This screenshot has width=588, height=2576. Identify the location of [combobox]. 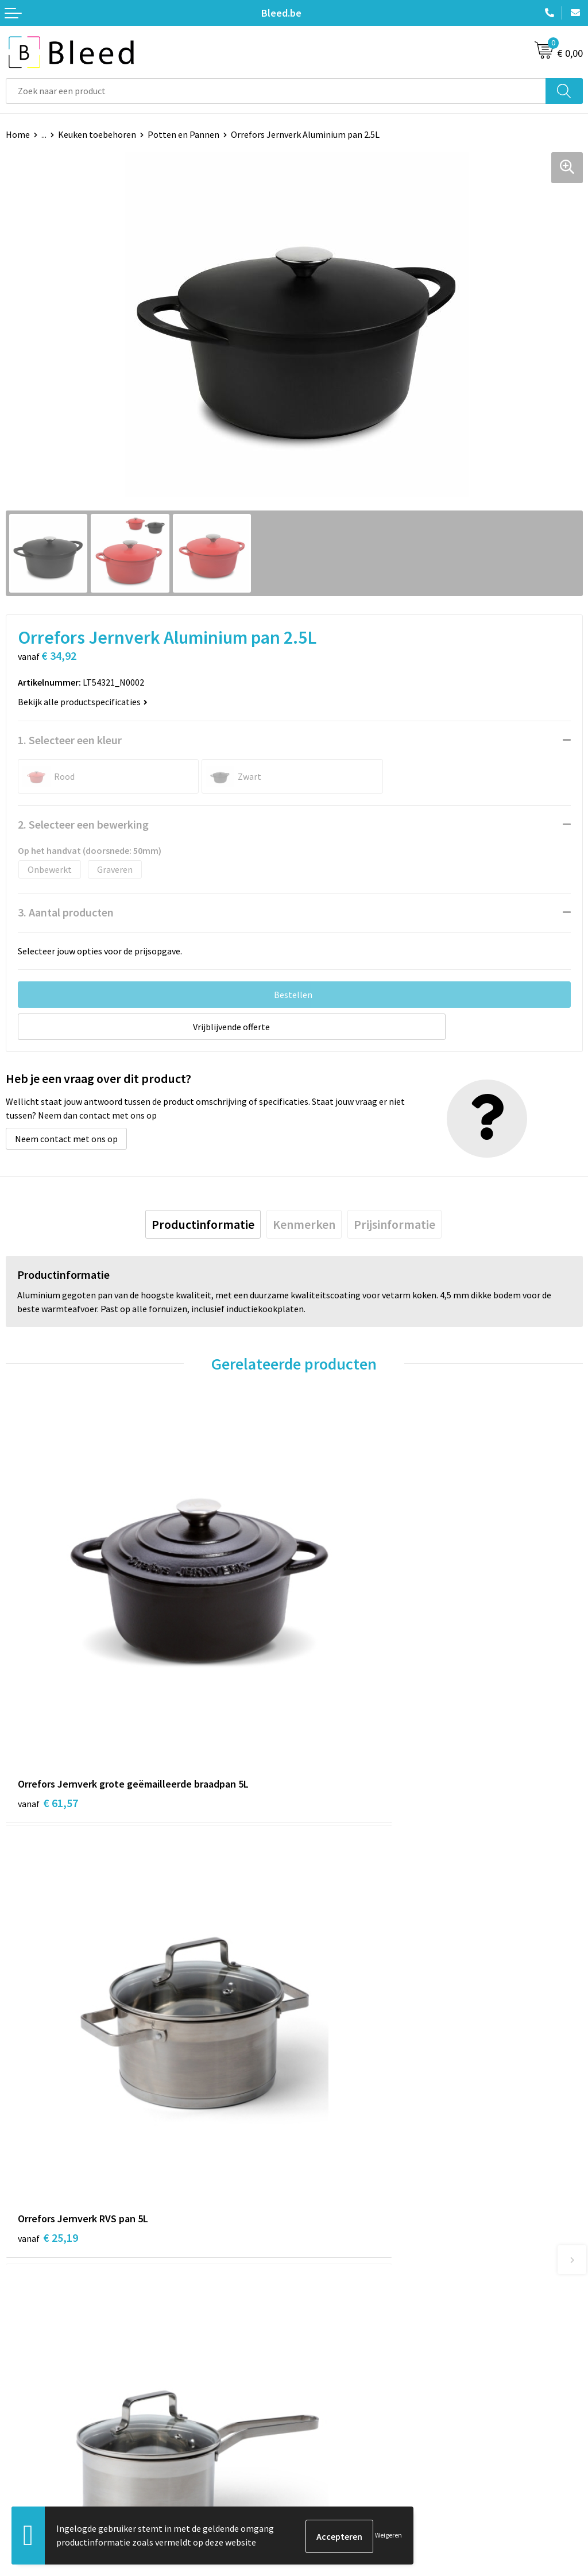
(276, 91).